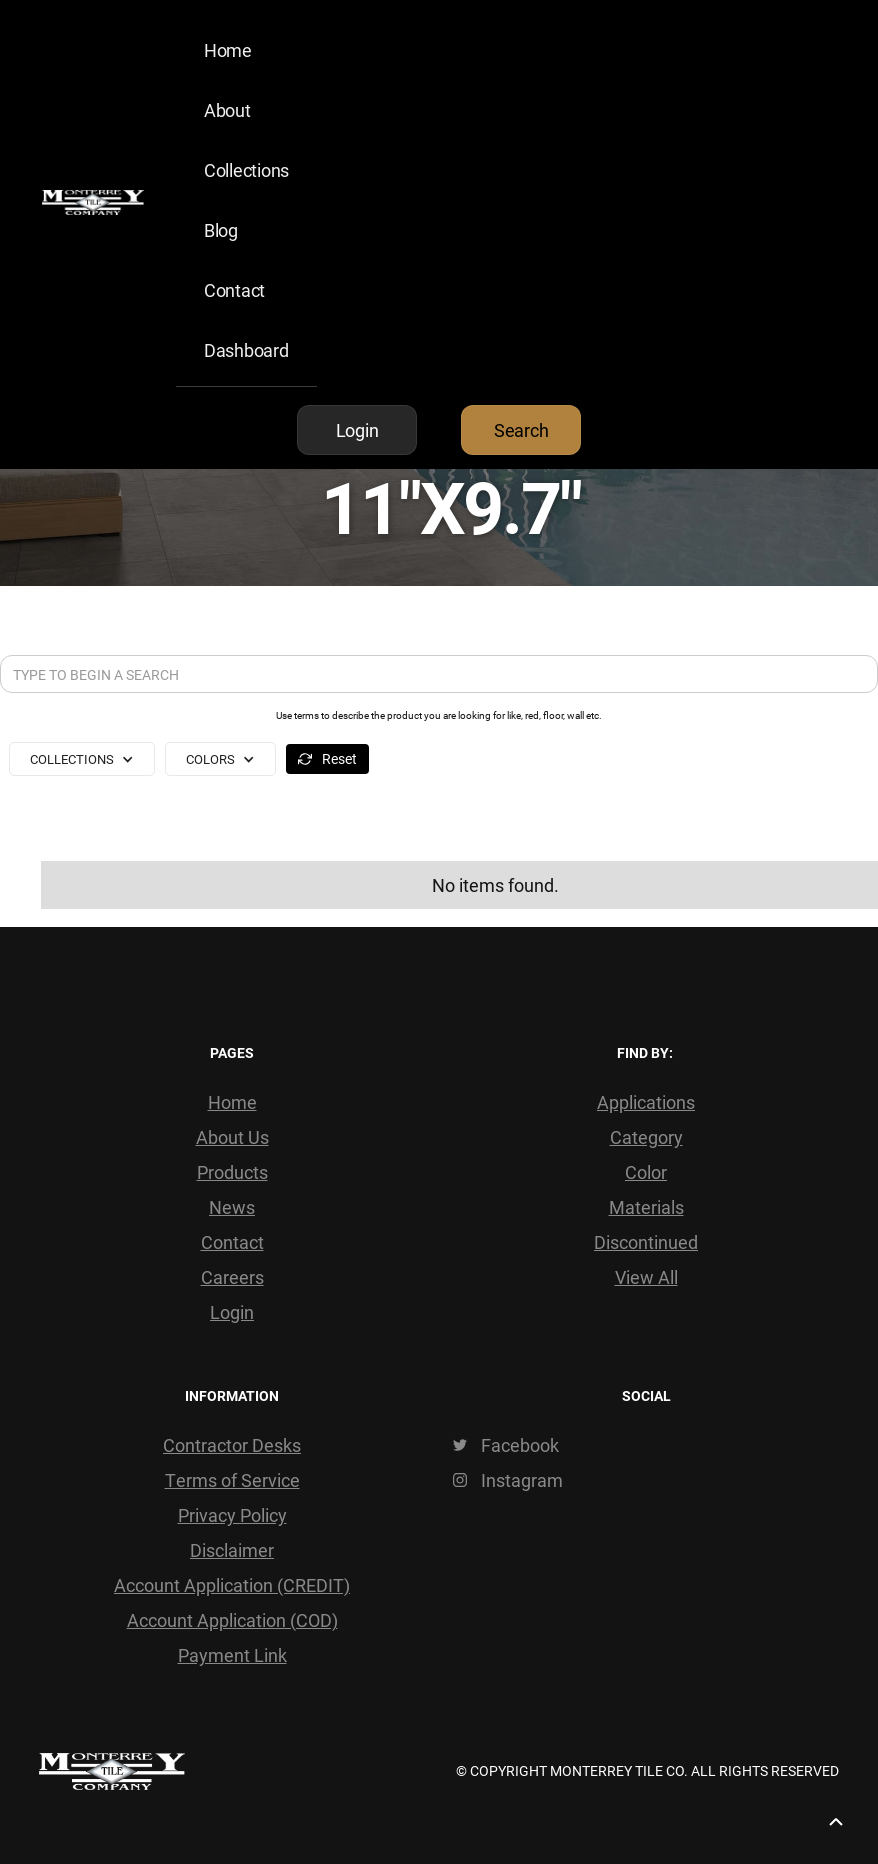 This screenshot has width=878, height=1864. I want to click on Privacy Policy, so click(232, 1515).